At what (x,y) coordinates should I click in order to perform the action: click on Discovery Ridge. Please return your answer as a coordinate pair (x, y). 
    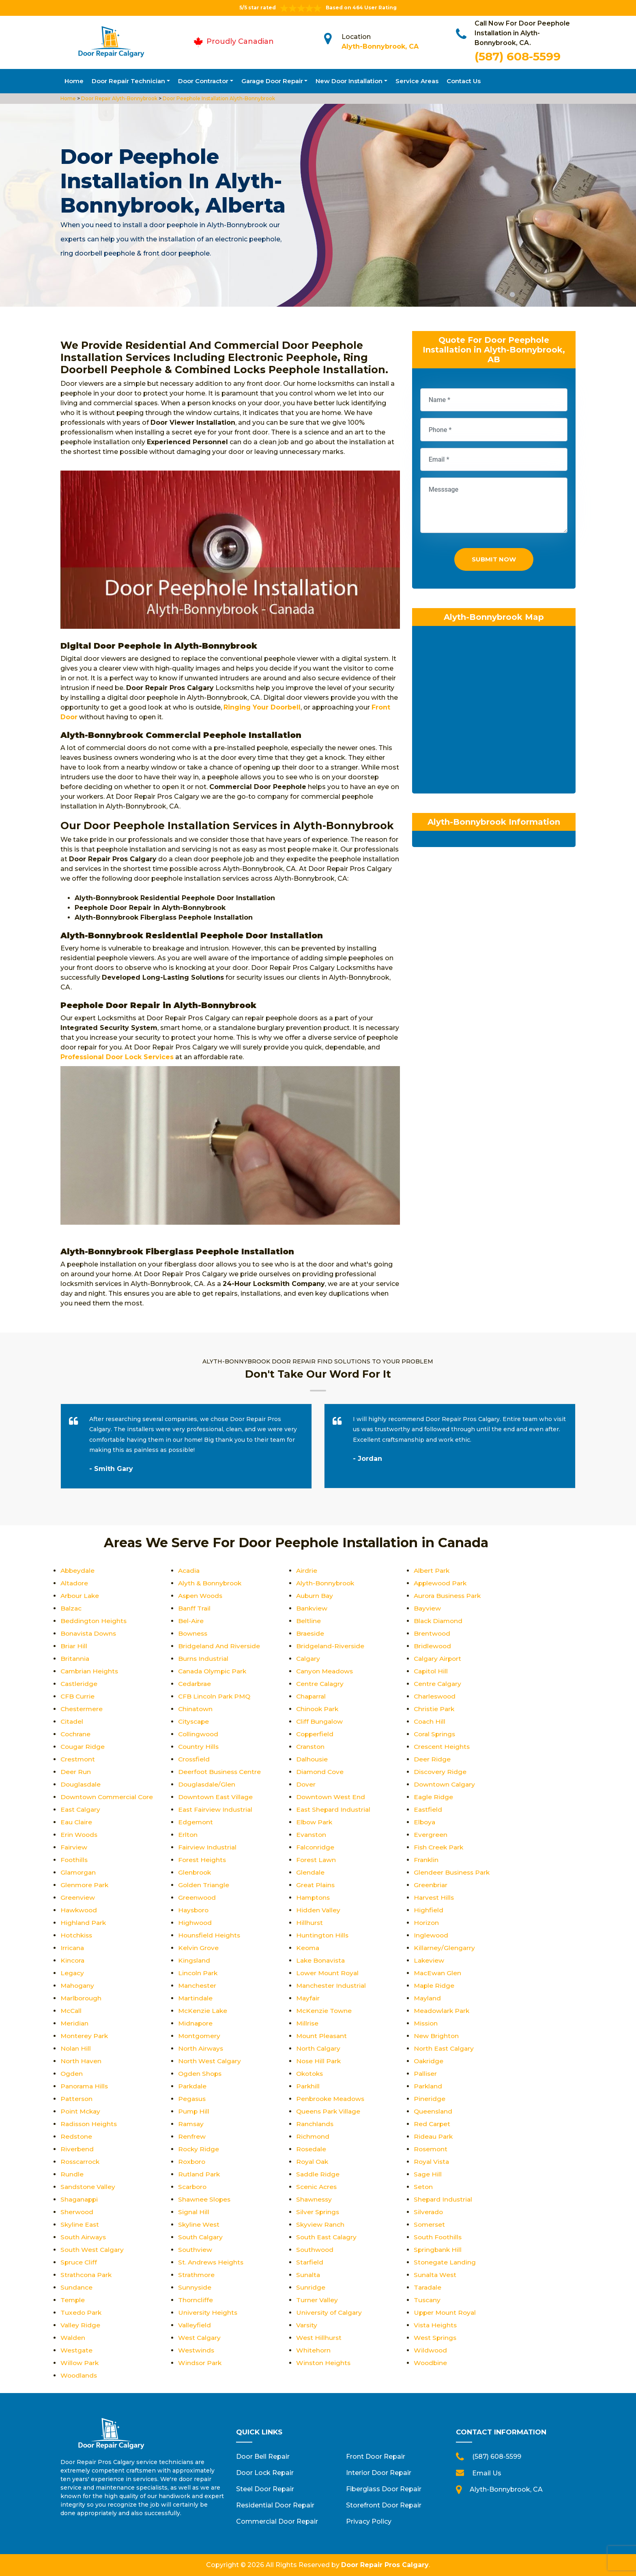
    Looking at the image, I should click on (440, 1772).